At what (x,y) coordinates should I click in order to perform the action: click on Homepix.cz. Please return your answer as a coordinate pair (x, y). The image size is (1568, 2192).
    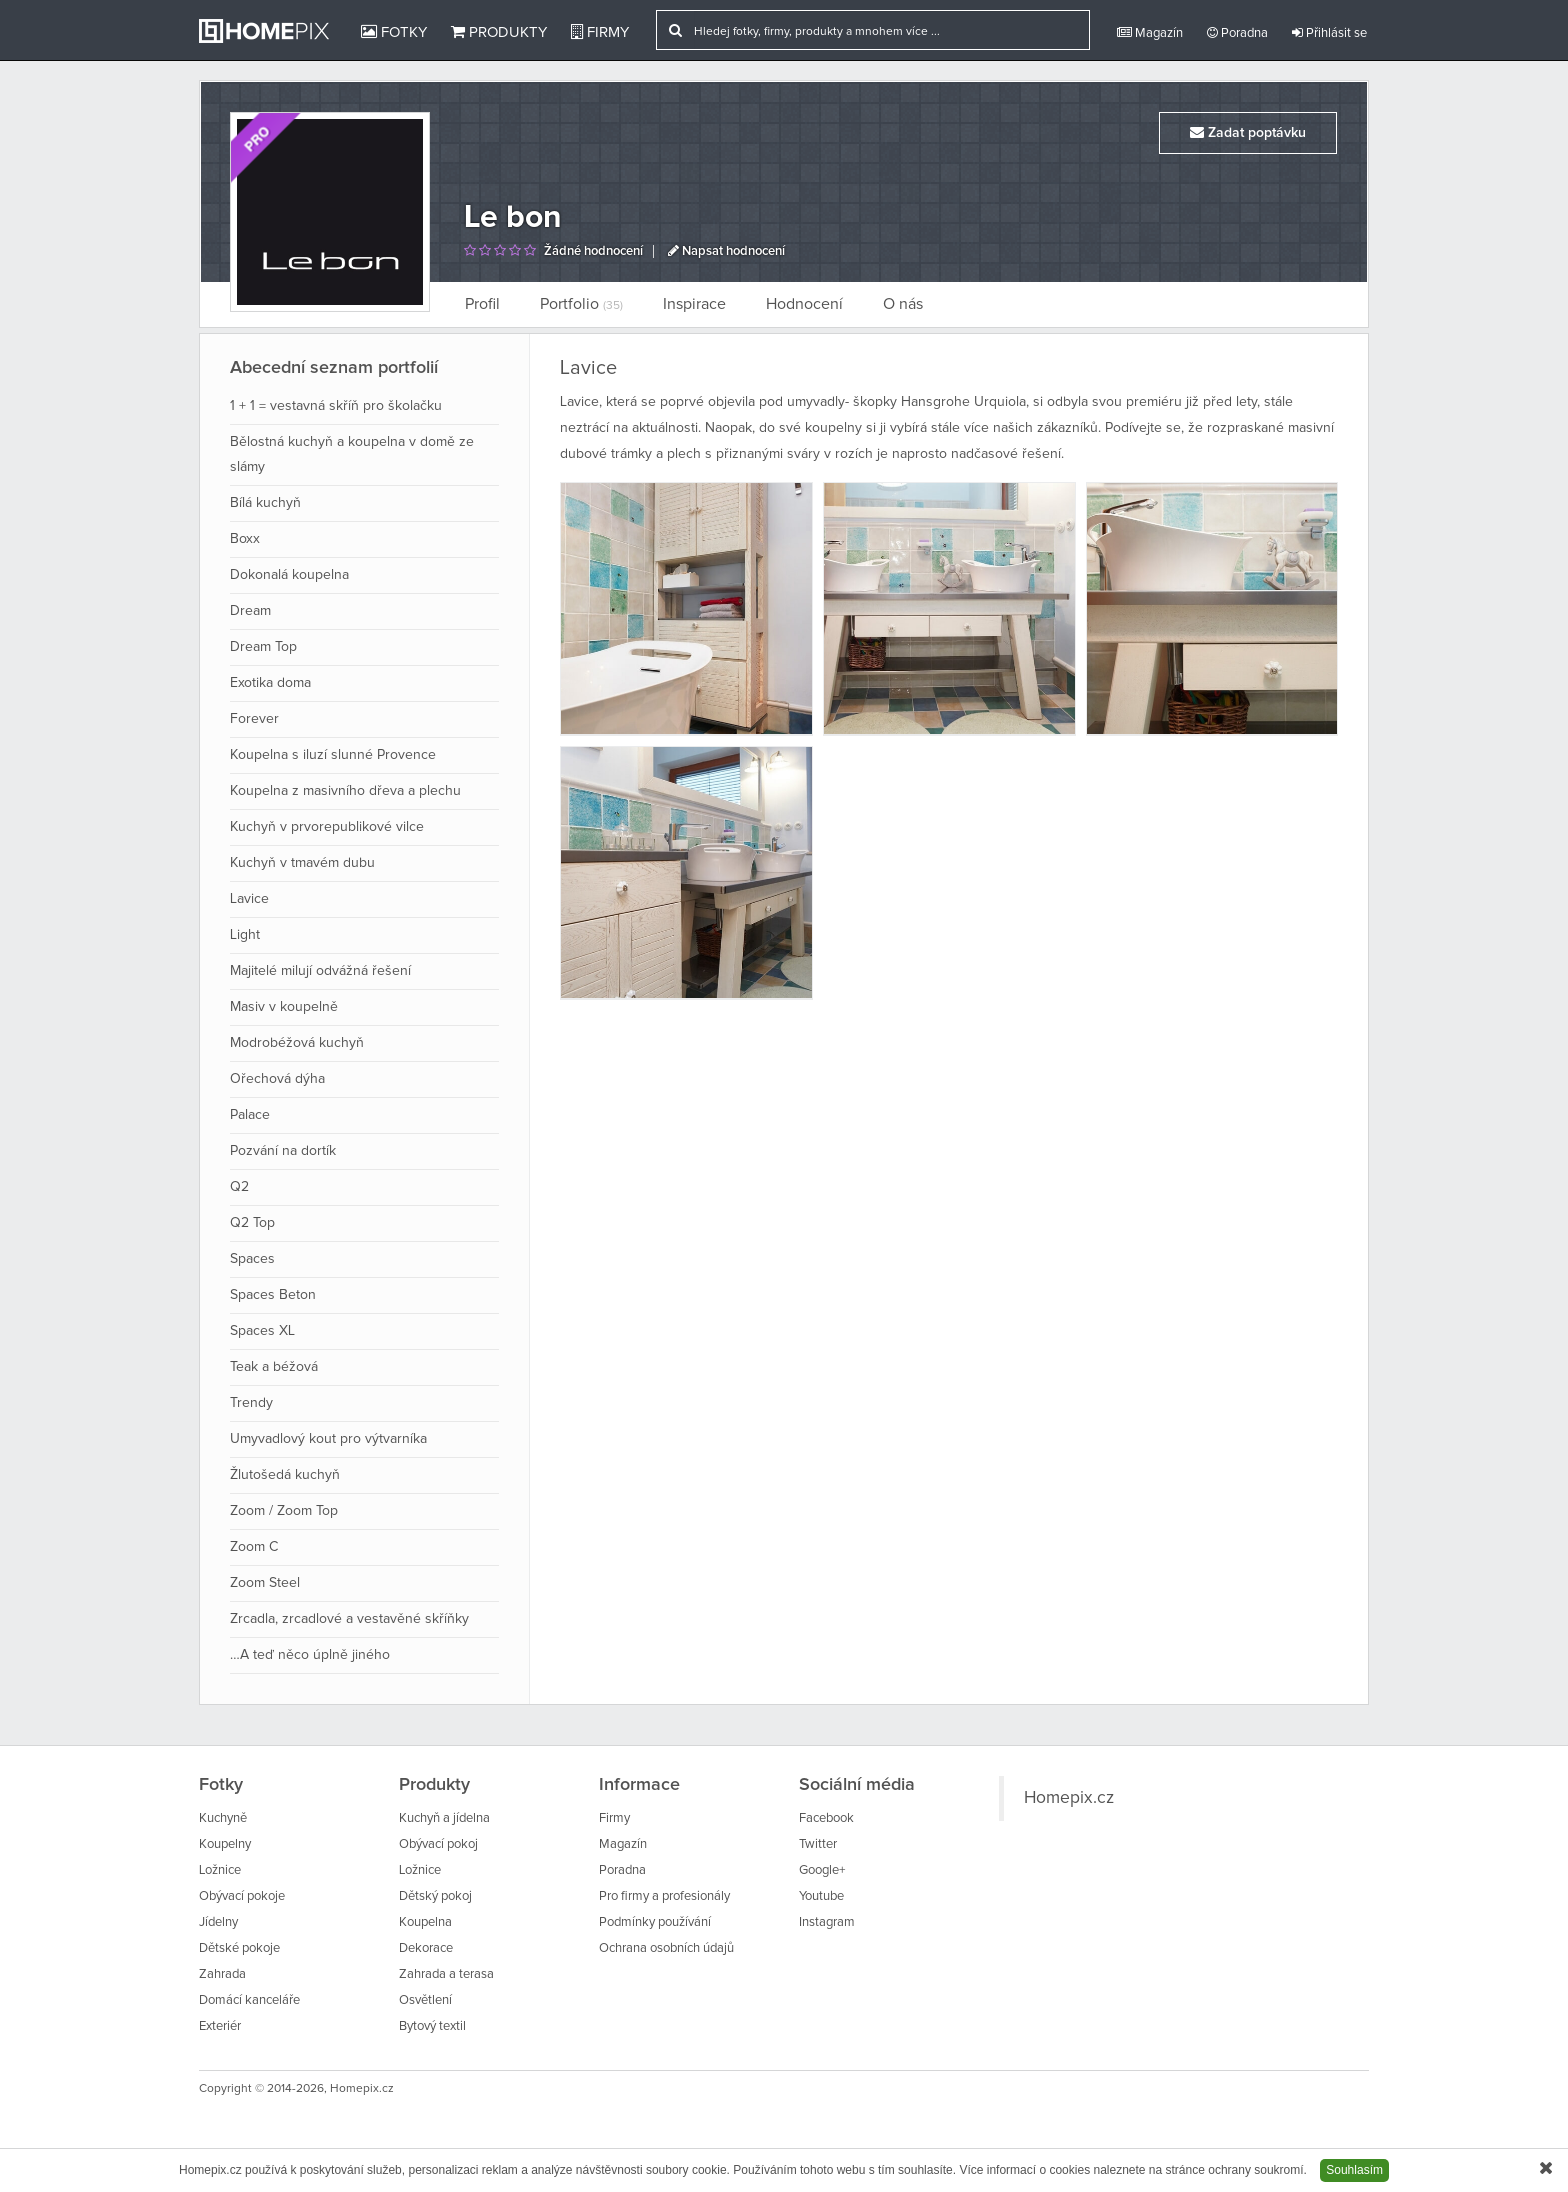
    Looking at the image, I should click on (1069, 1798).